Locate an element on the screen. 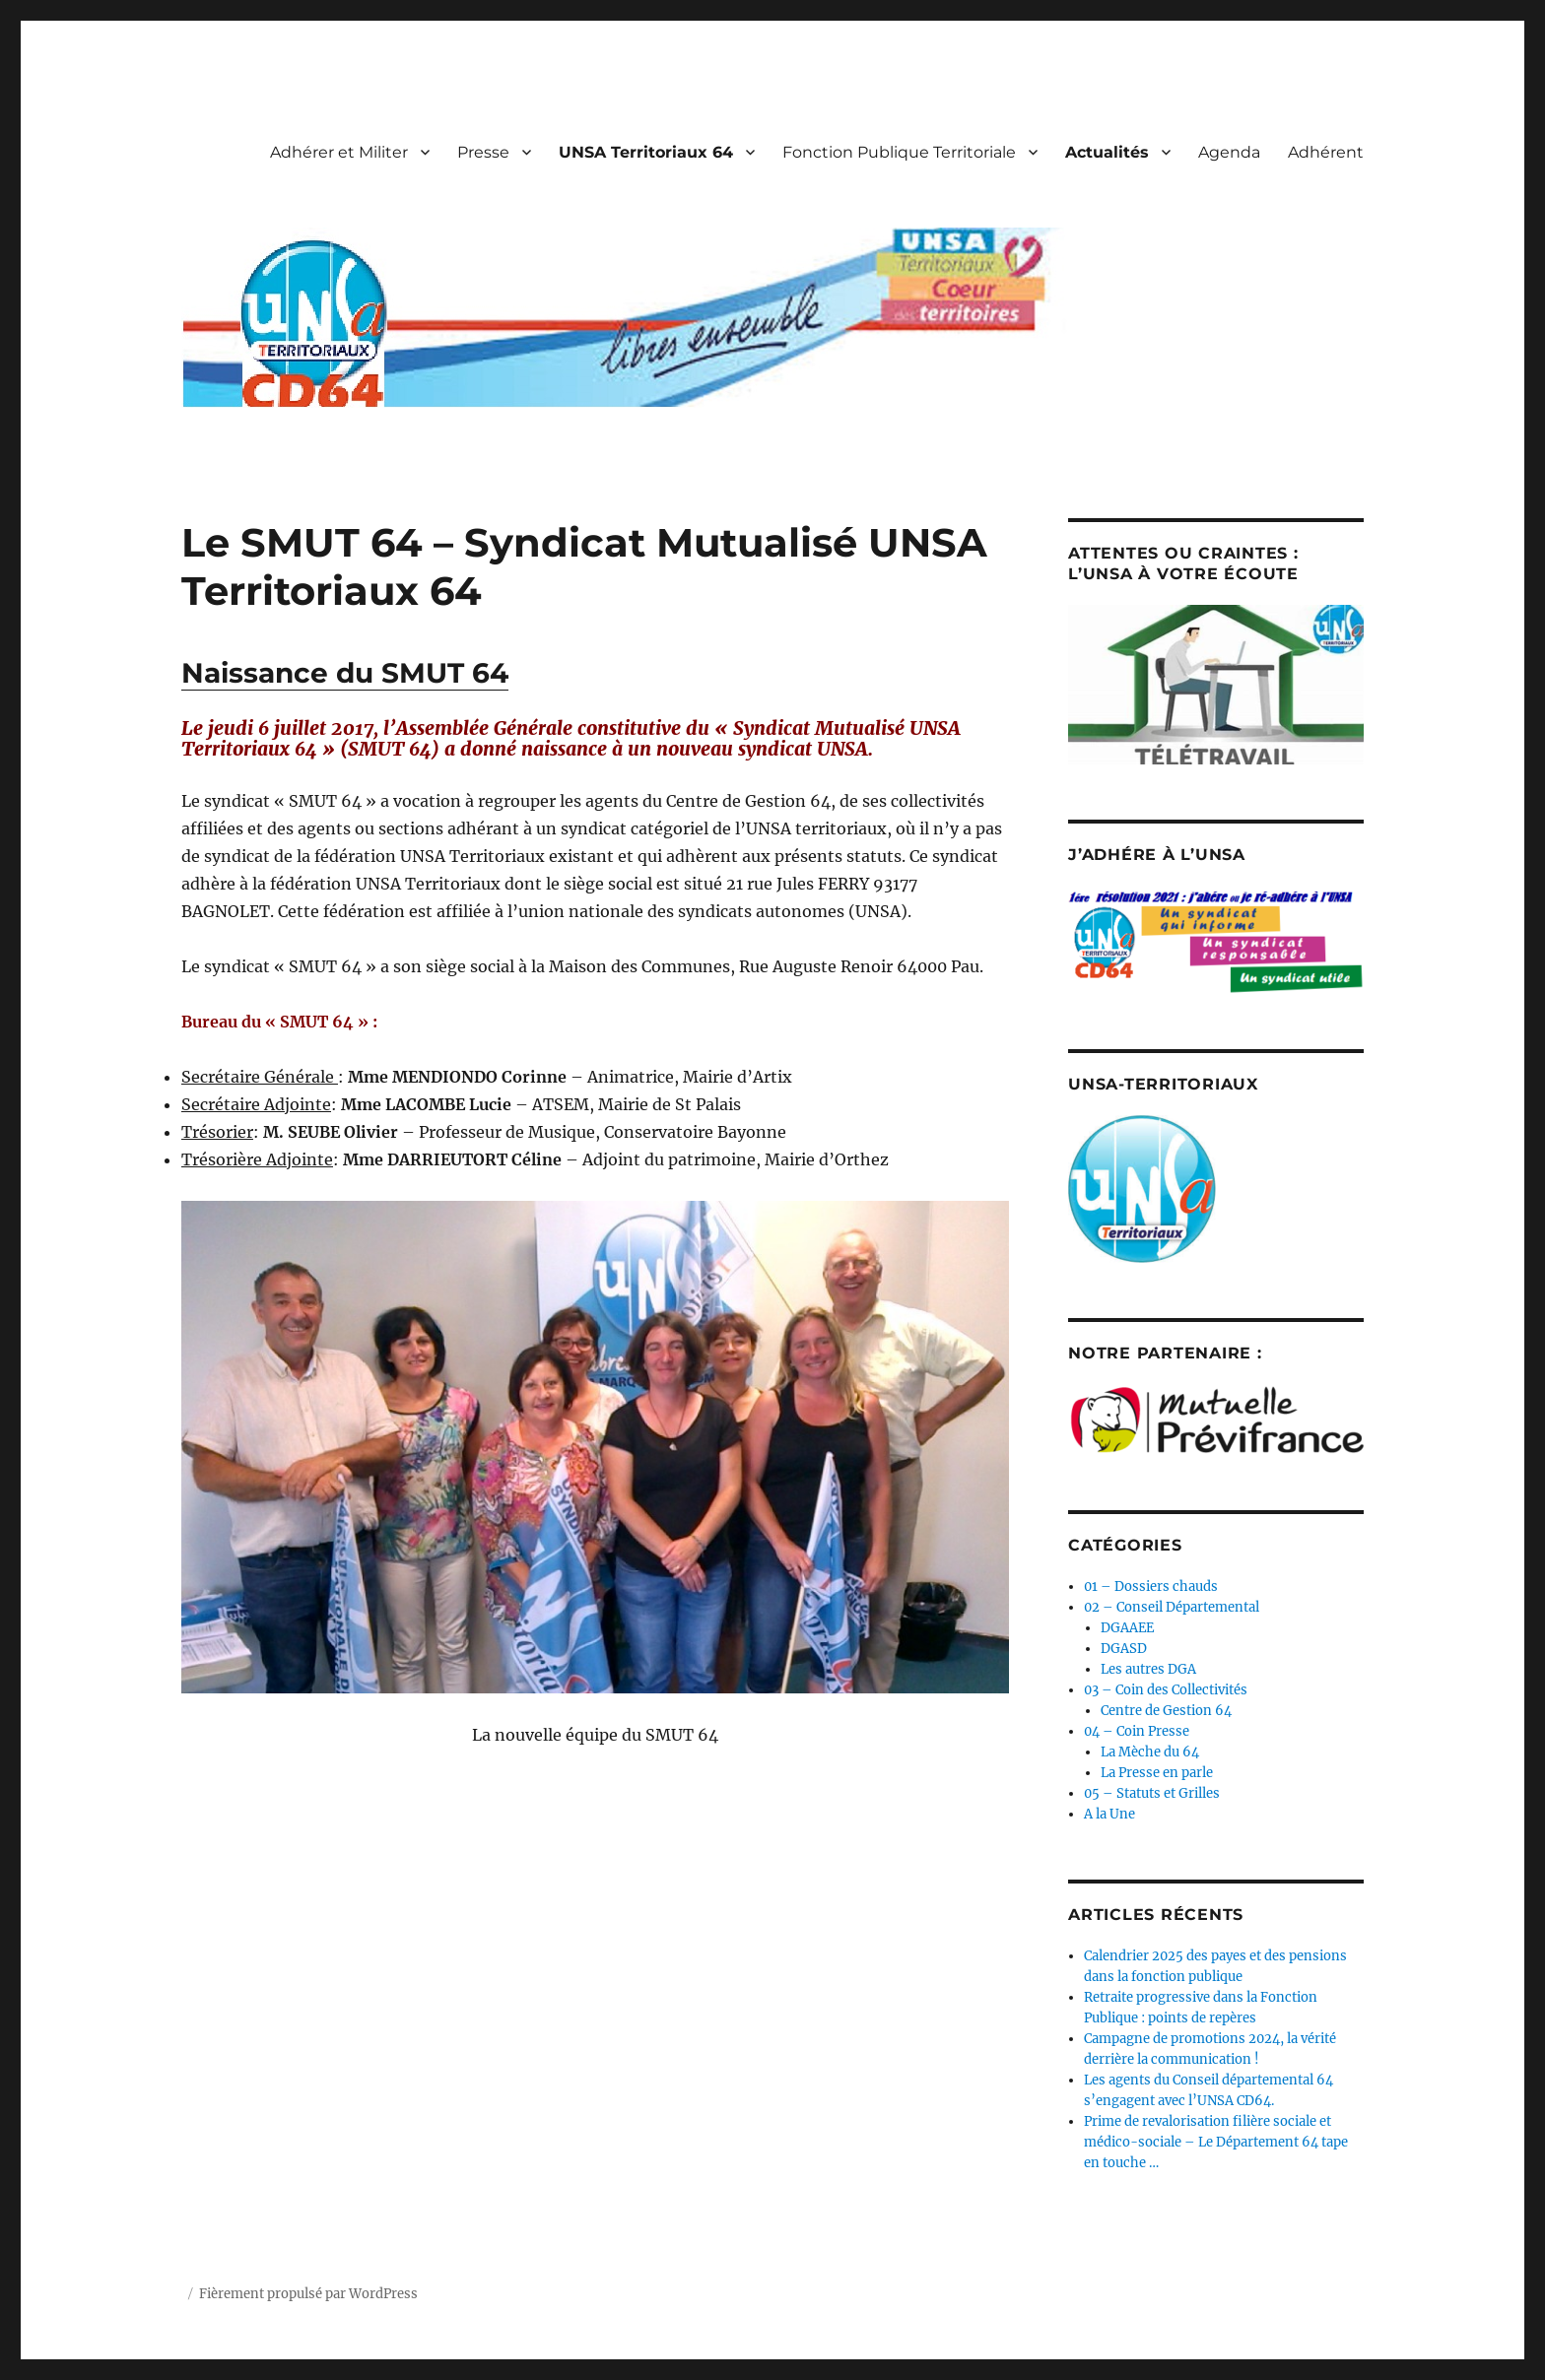 The height and width of the screenshot is (2380, 1545). 02 – Conseil Départemental is located at coordinates (1171, 1607).